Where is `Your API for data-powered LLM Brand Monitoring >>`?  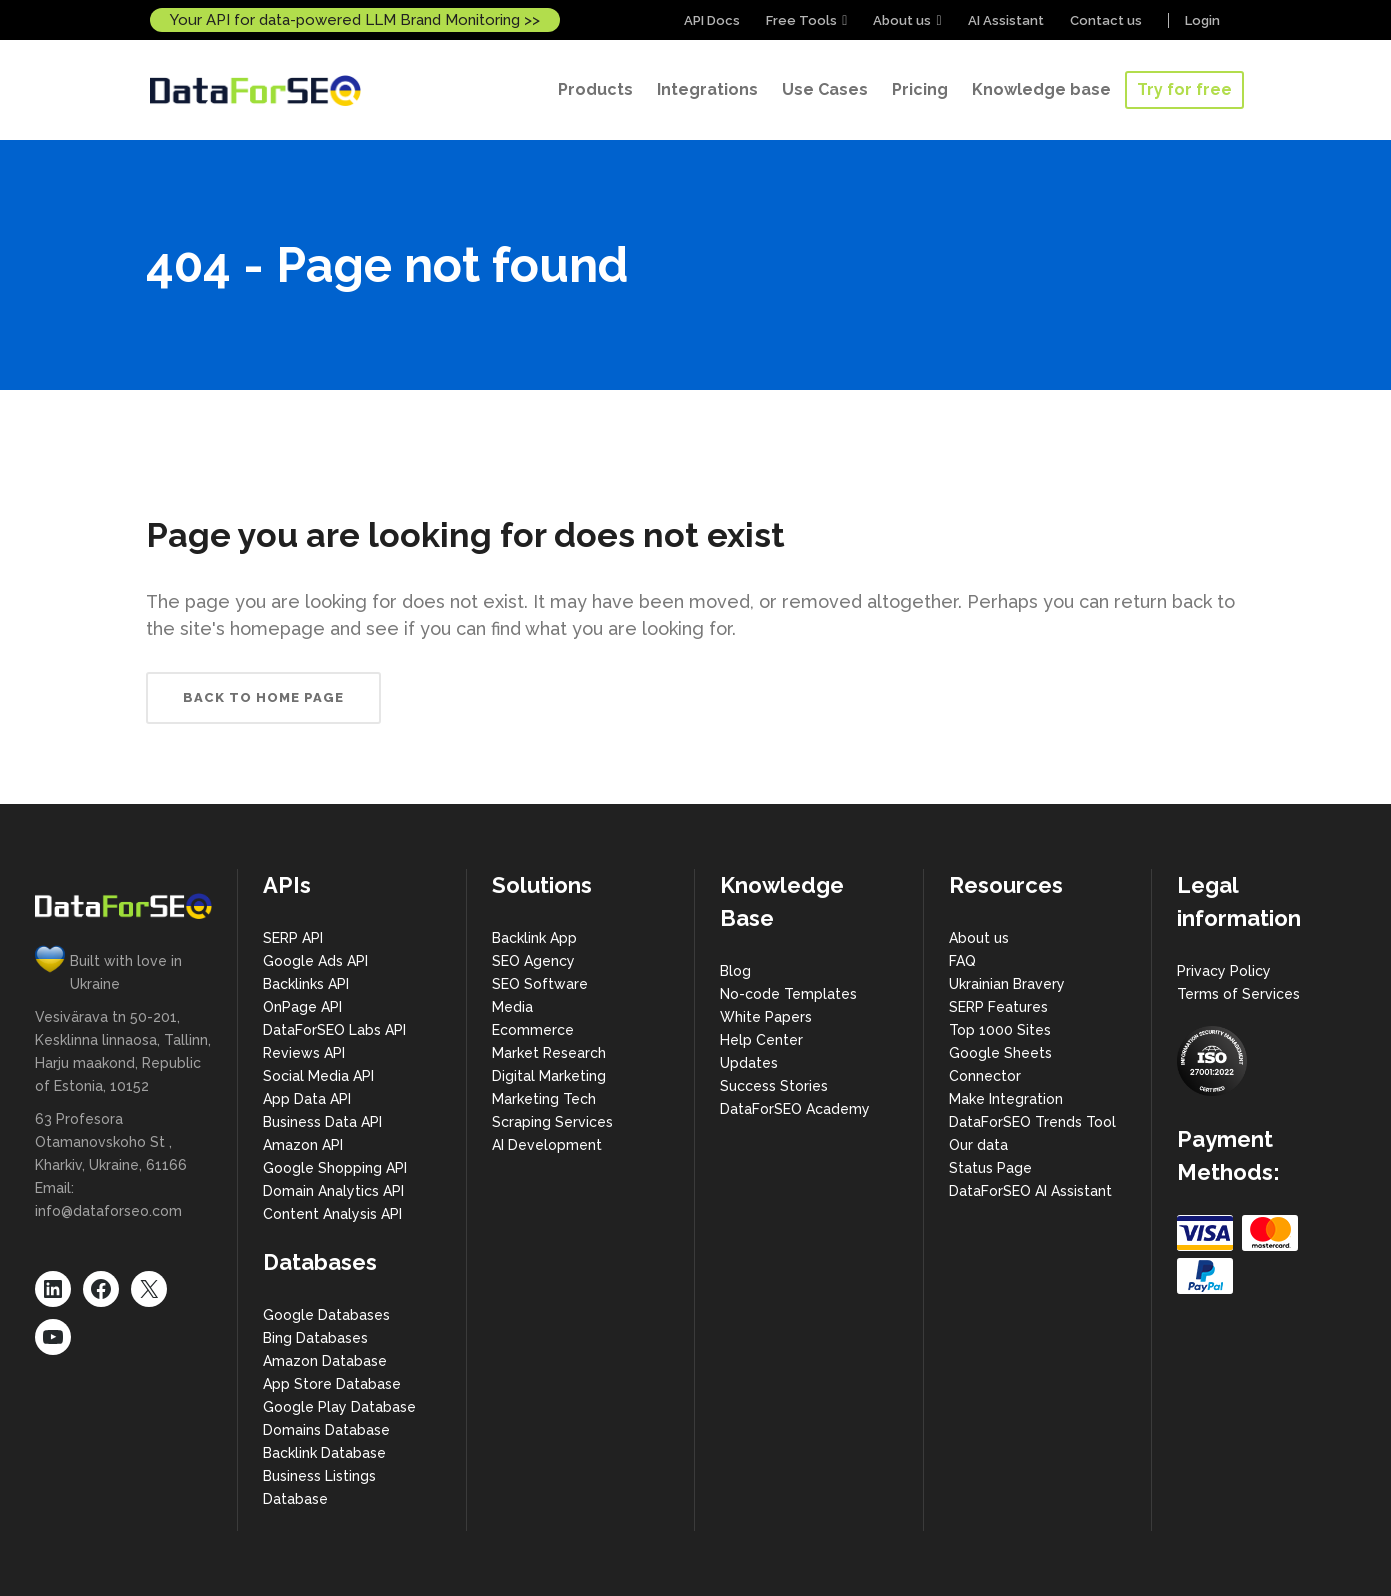 Your API for data-powered LLM Brand Monitoring >> is located at coordinates (355, 20).